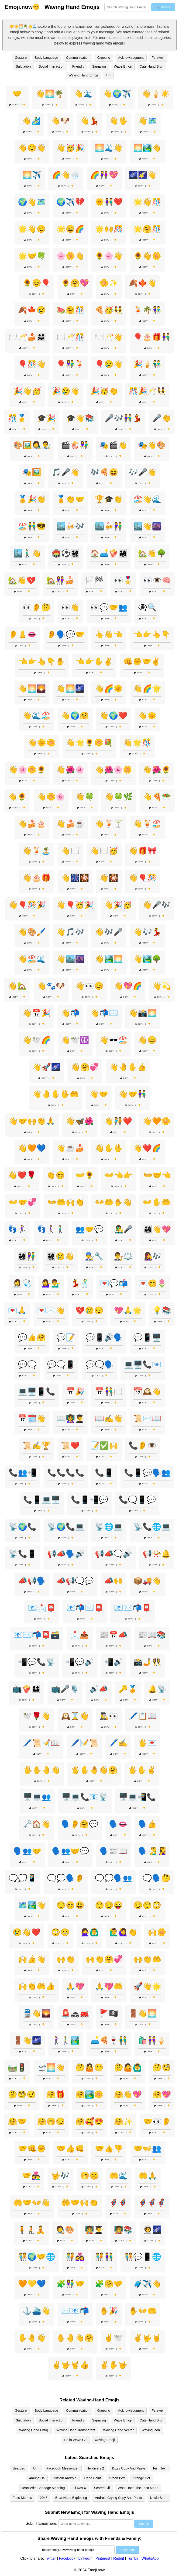  Describe the element at coordinates (65, 1472) in the screenshot. I see `📞📞📞📞` at that location.